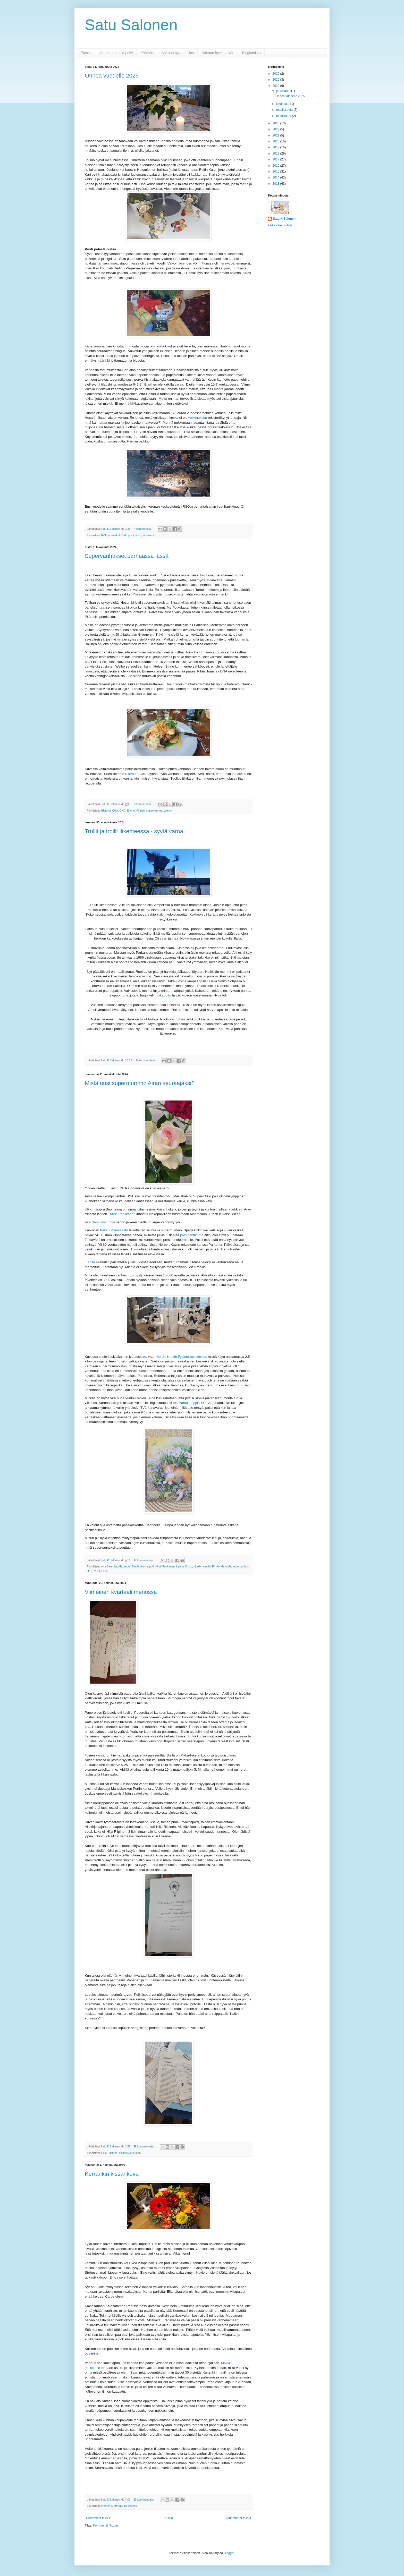 The image size is (404, 2576). Describe the element at coordinates (86, 53) in the screenshot. I see `Etusivu` at that location.